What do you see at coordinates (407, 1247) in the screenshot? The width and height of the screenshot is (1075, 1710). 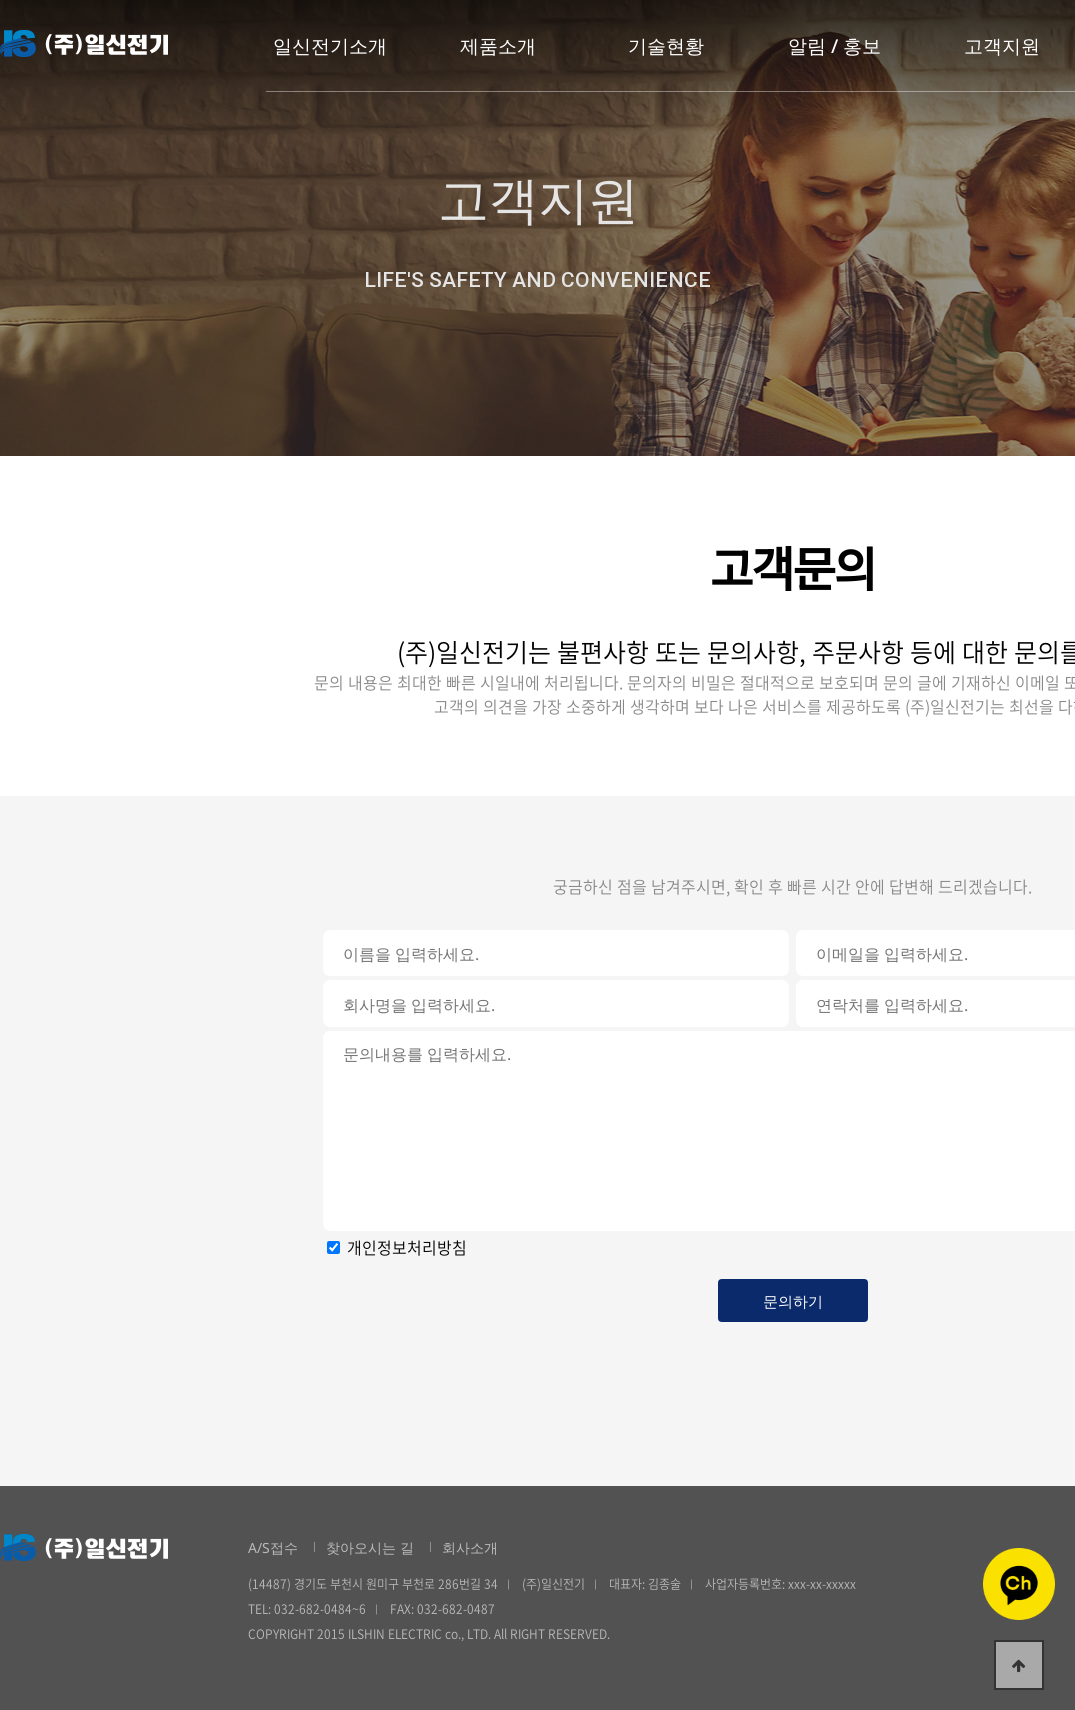 I see `개인정보처리방침` at bounding box center [407, 1247].